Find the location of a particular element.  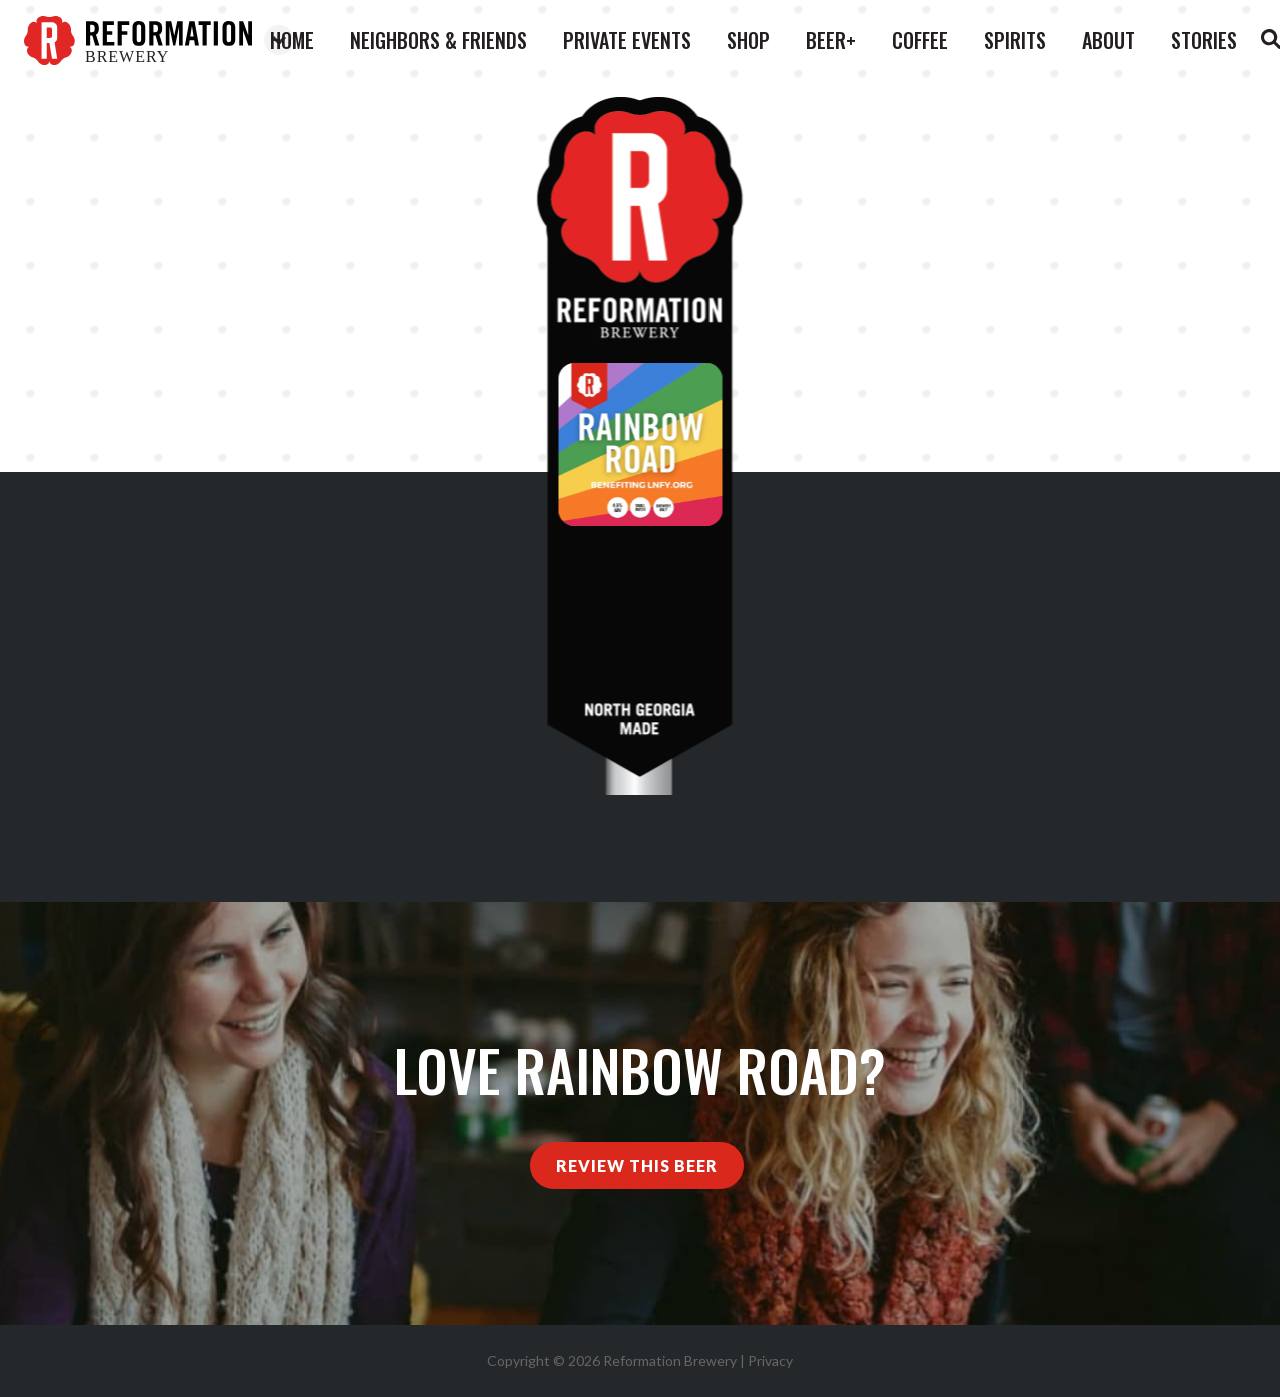

Privacy is located at coordinates (770, 1360).